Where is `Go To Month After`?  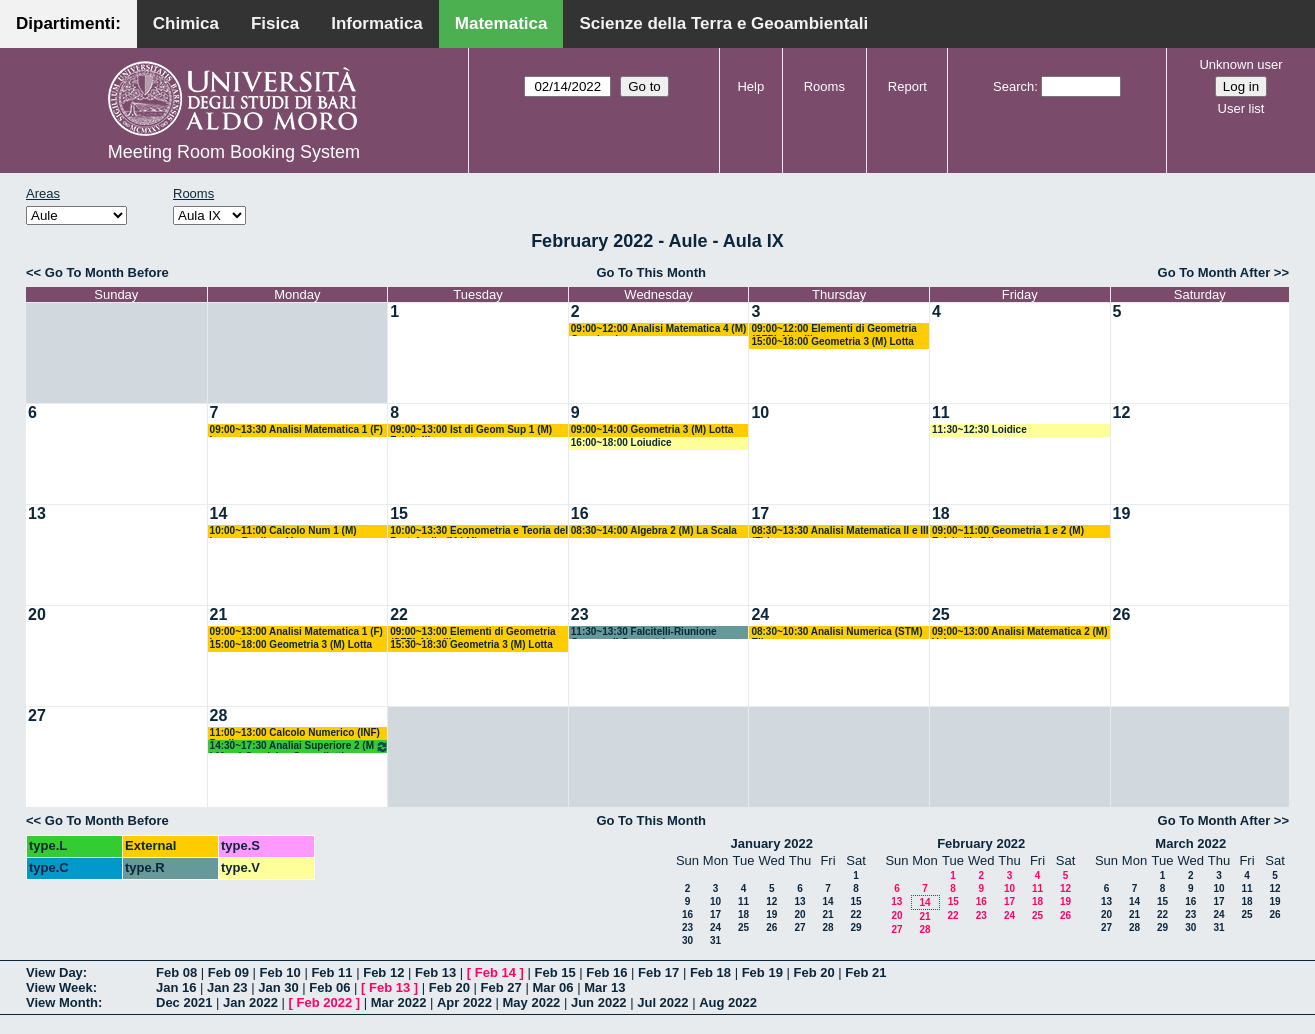
Go To Month After is located at coordinates (1214, 272).